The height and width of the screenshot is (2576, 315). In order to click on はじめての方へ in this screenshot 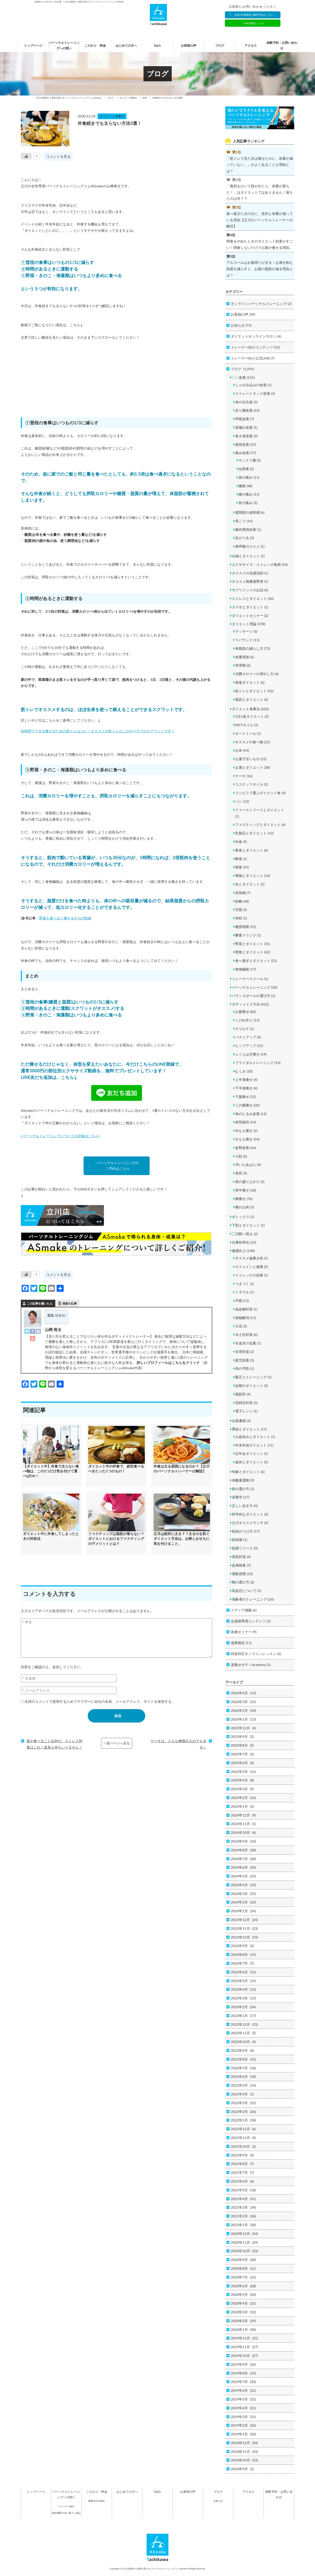, I will do `click(126, 49)`.